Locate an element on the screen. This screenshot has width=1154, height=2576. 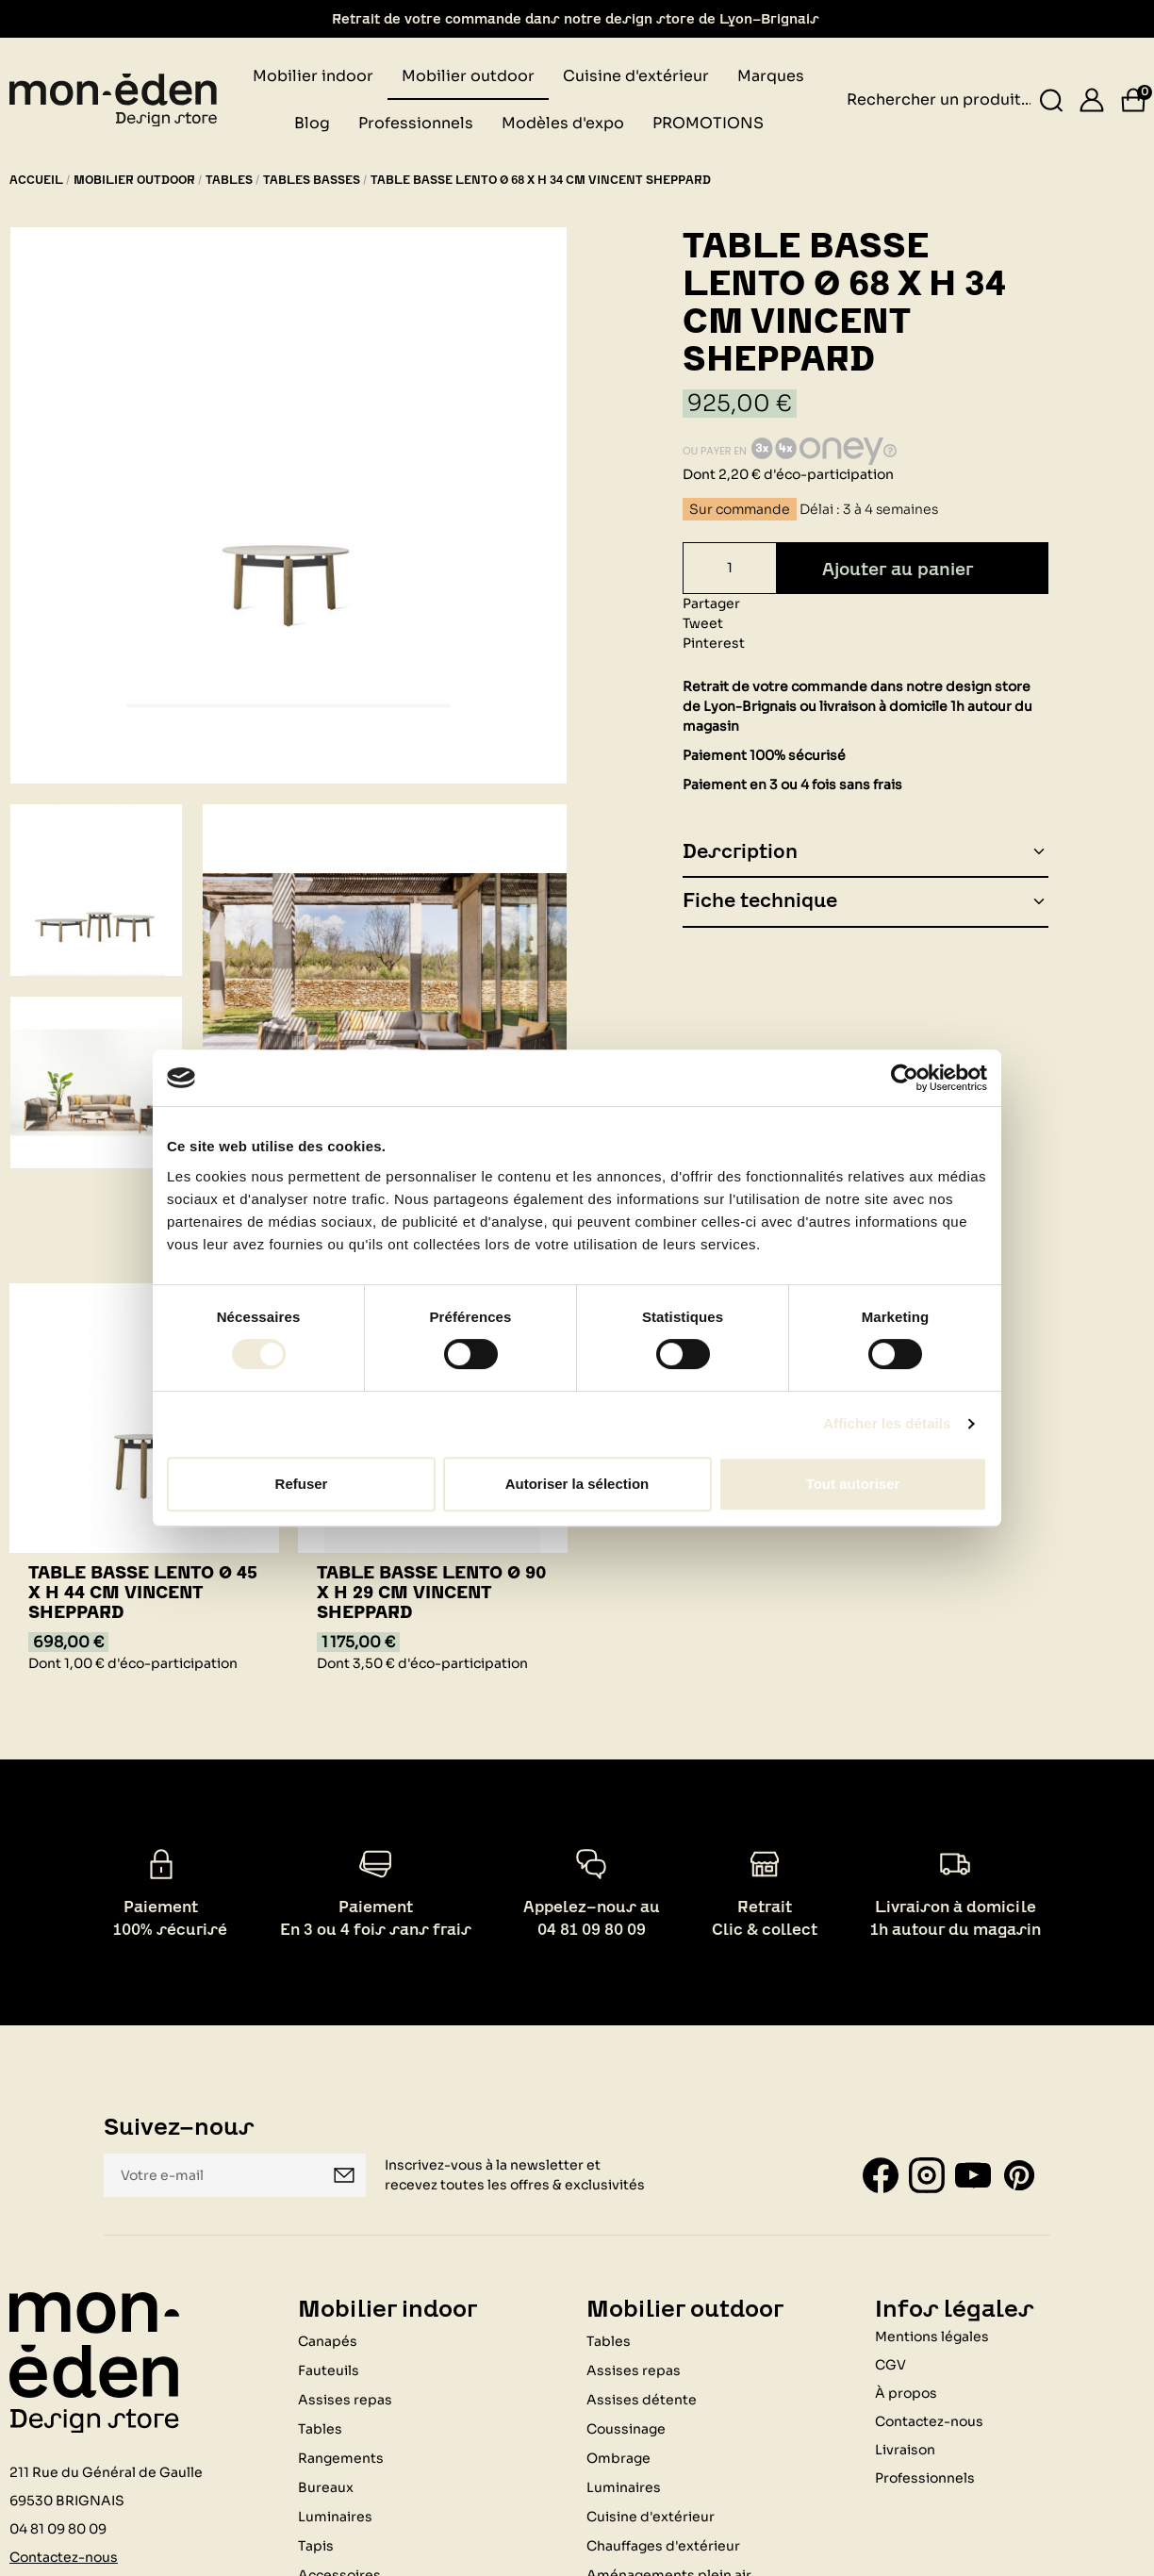
Partager is located at coordinates (711, 603).